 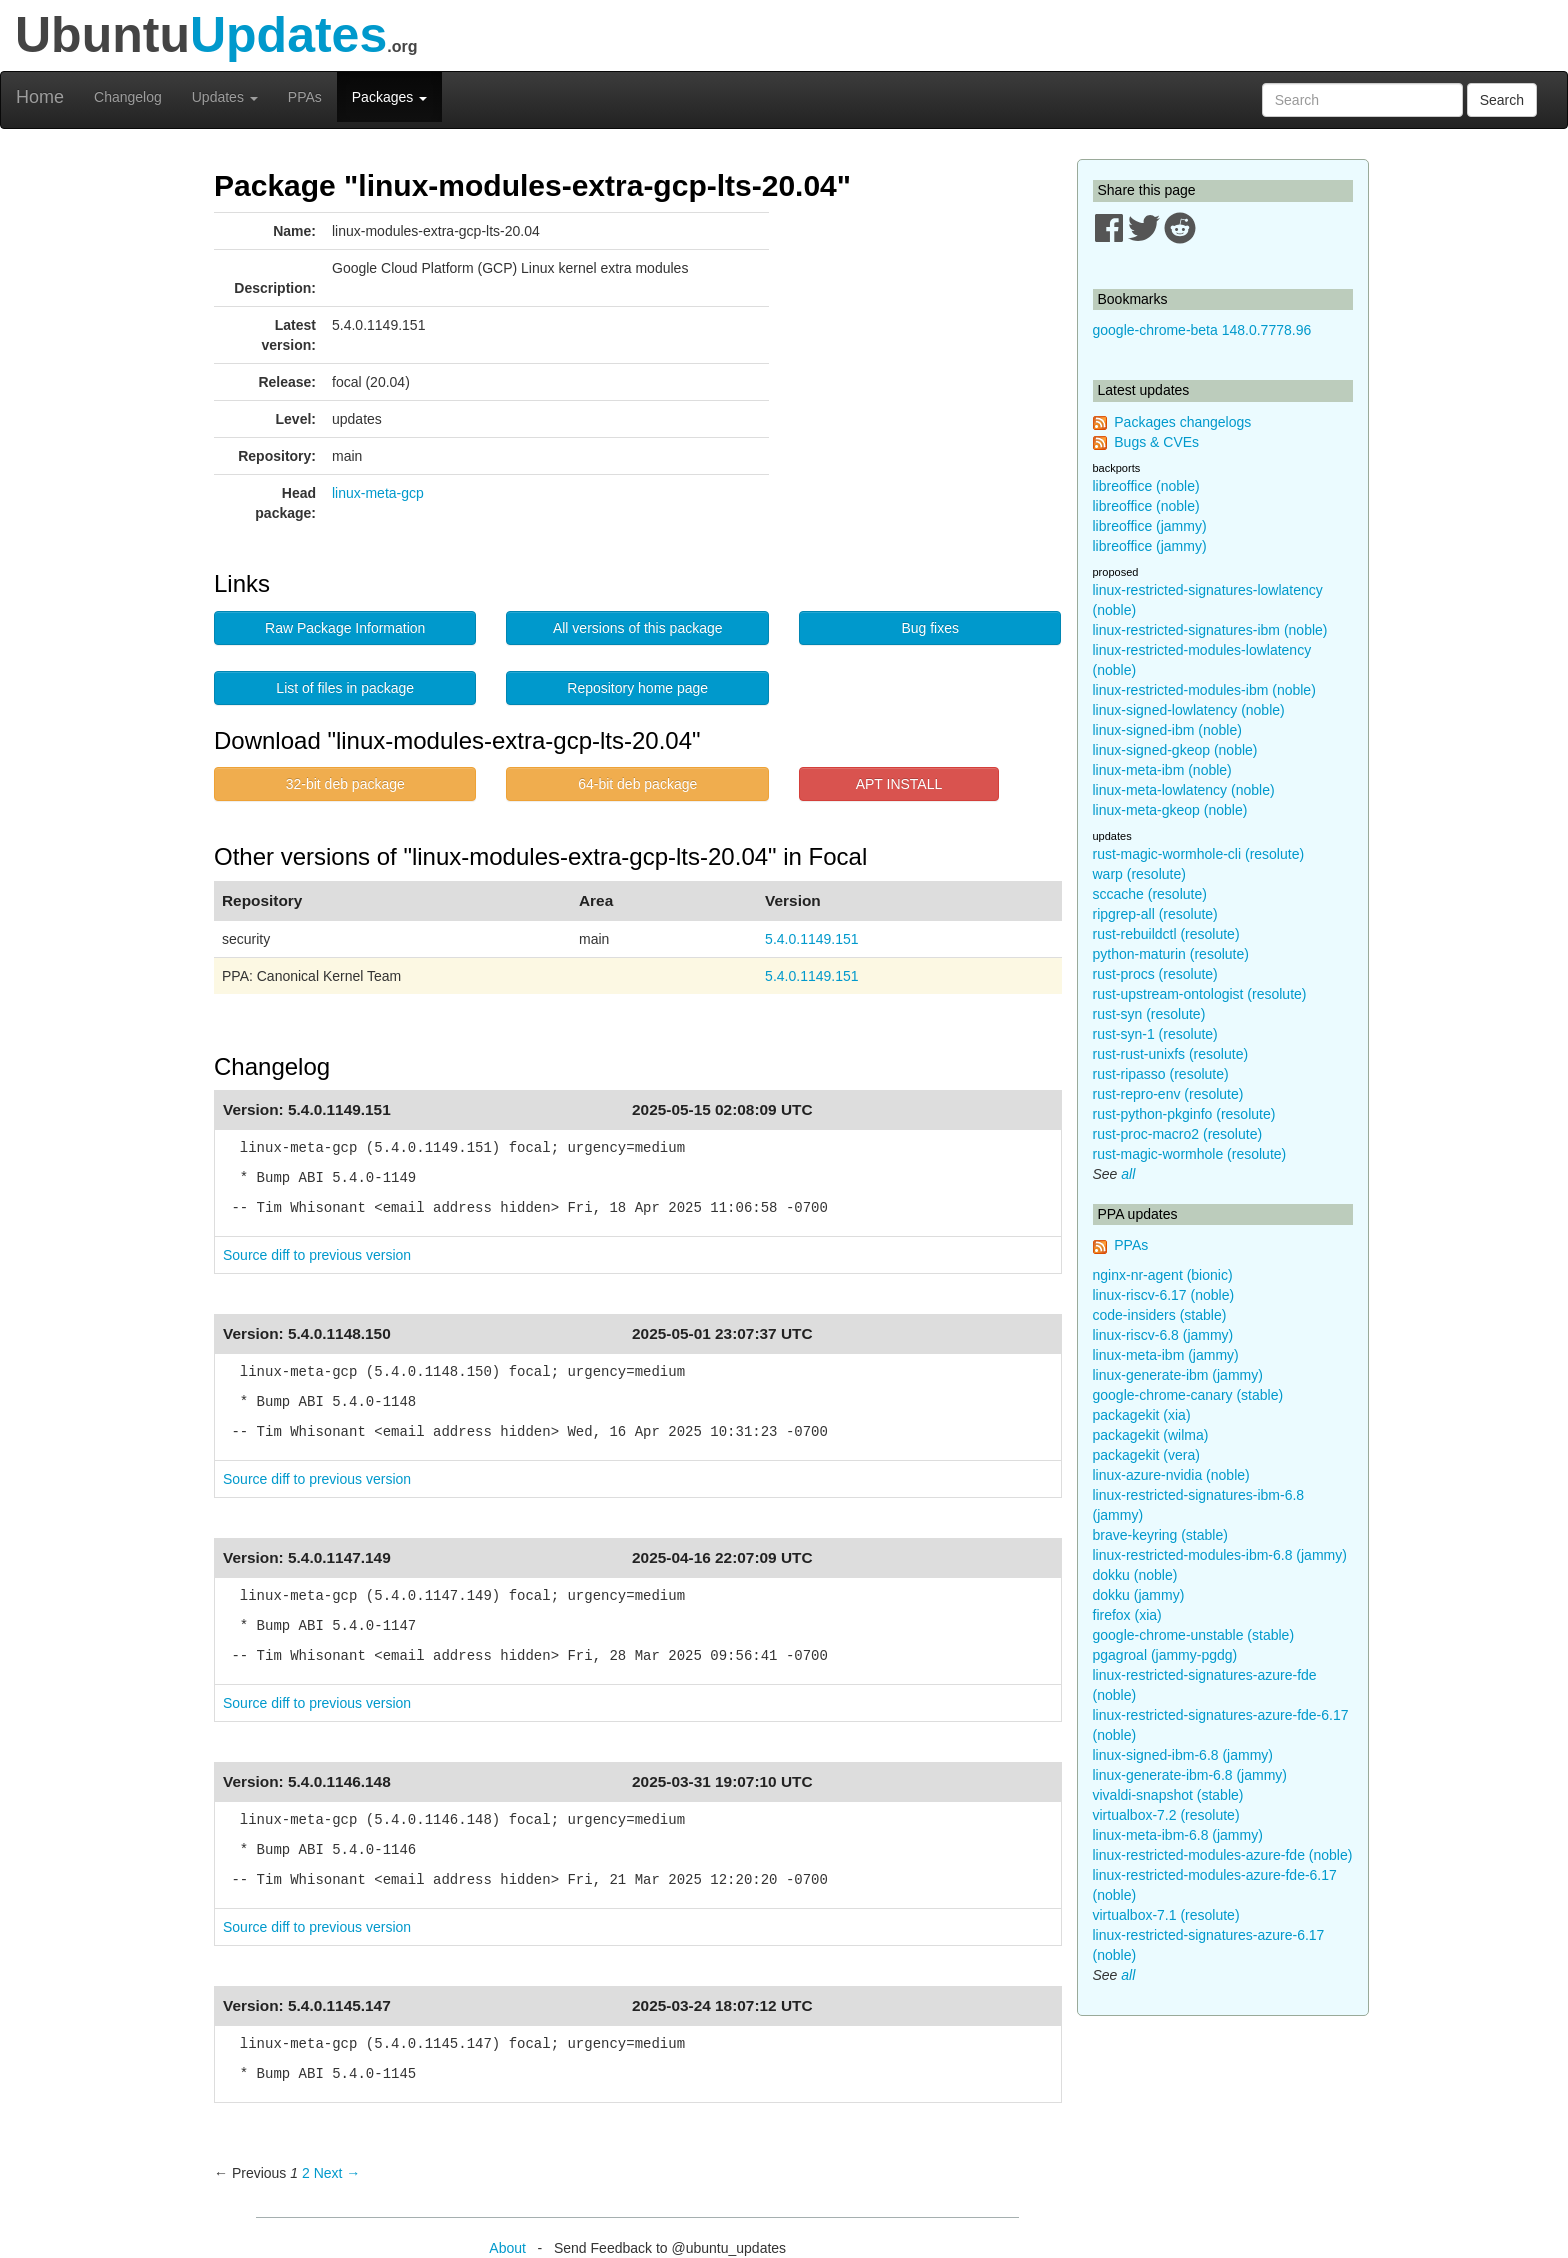 I want to click on google-chrome-canary (stable), so click(x=1188, y=1395).